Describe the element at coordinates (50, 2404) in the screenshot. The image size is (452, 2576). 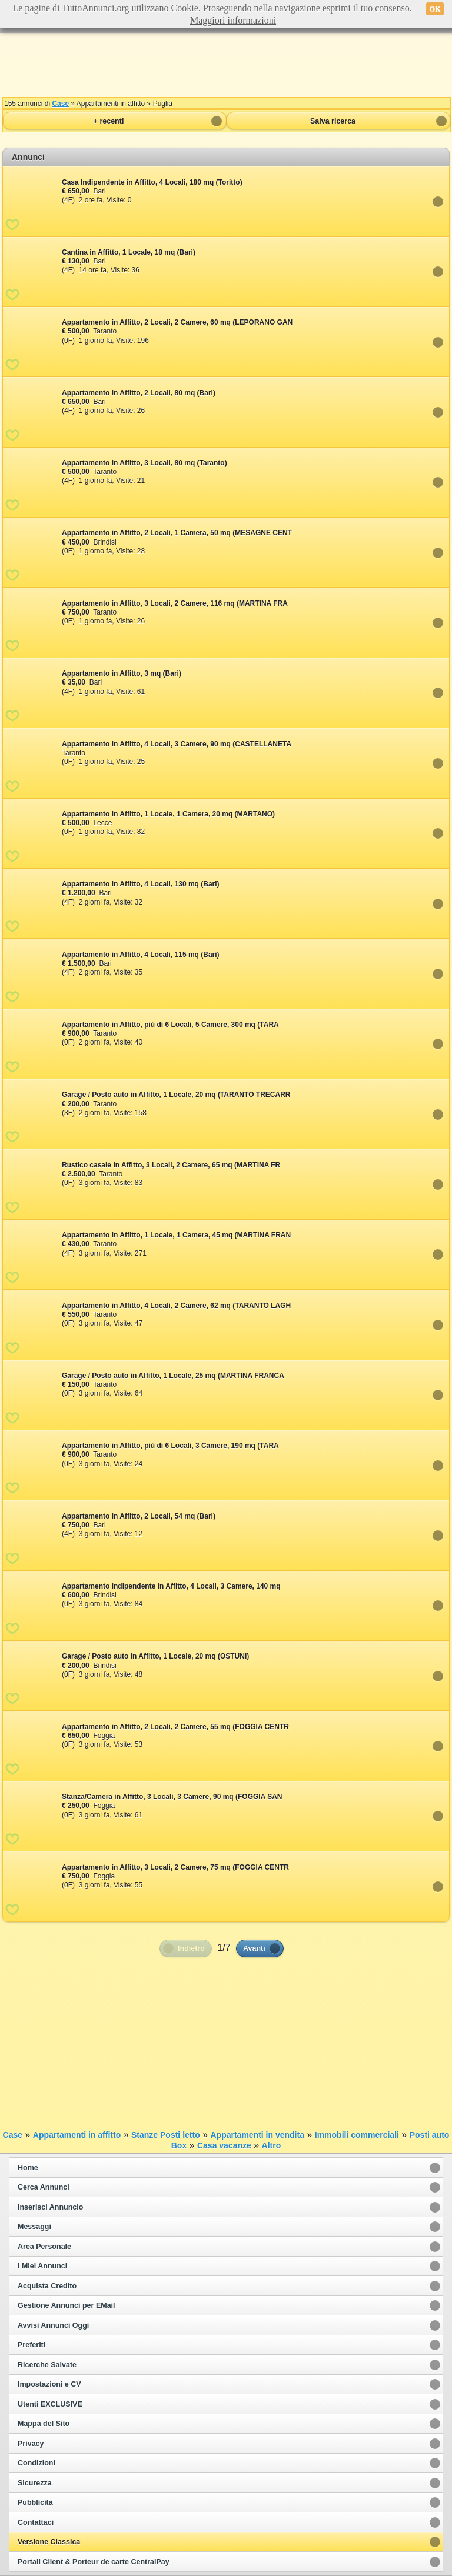
I see `Utenti EXCLUSIVE` at that location.